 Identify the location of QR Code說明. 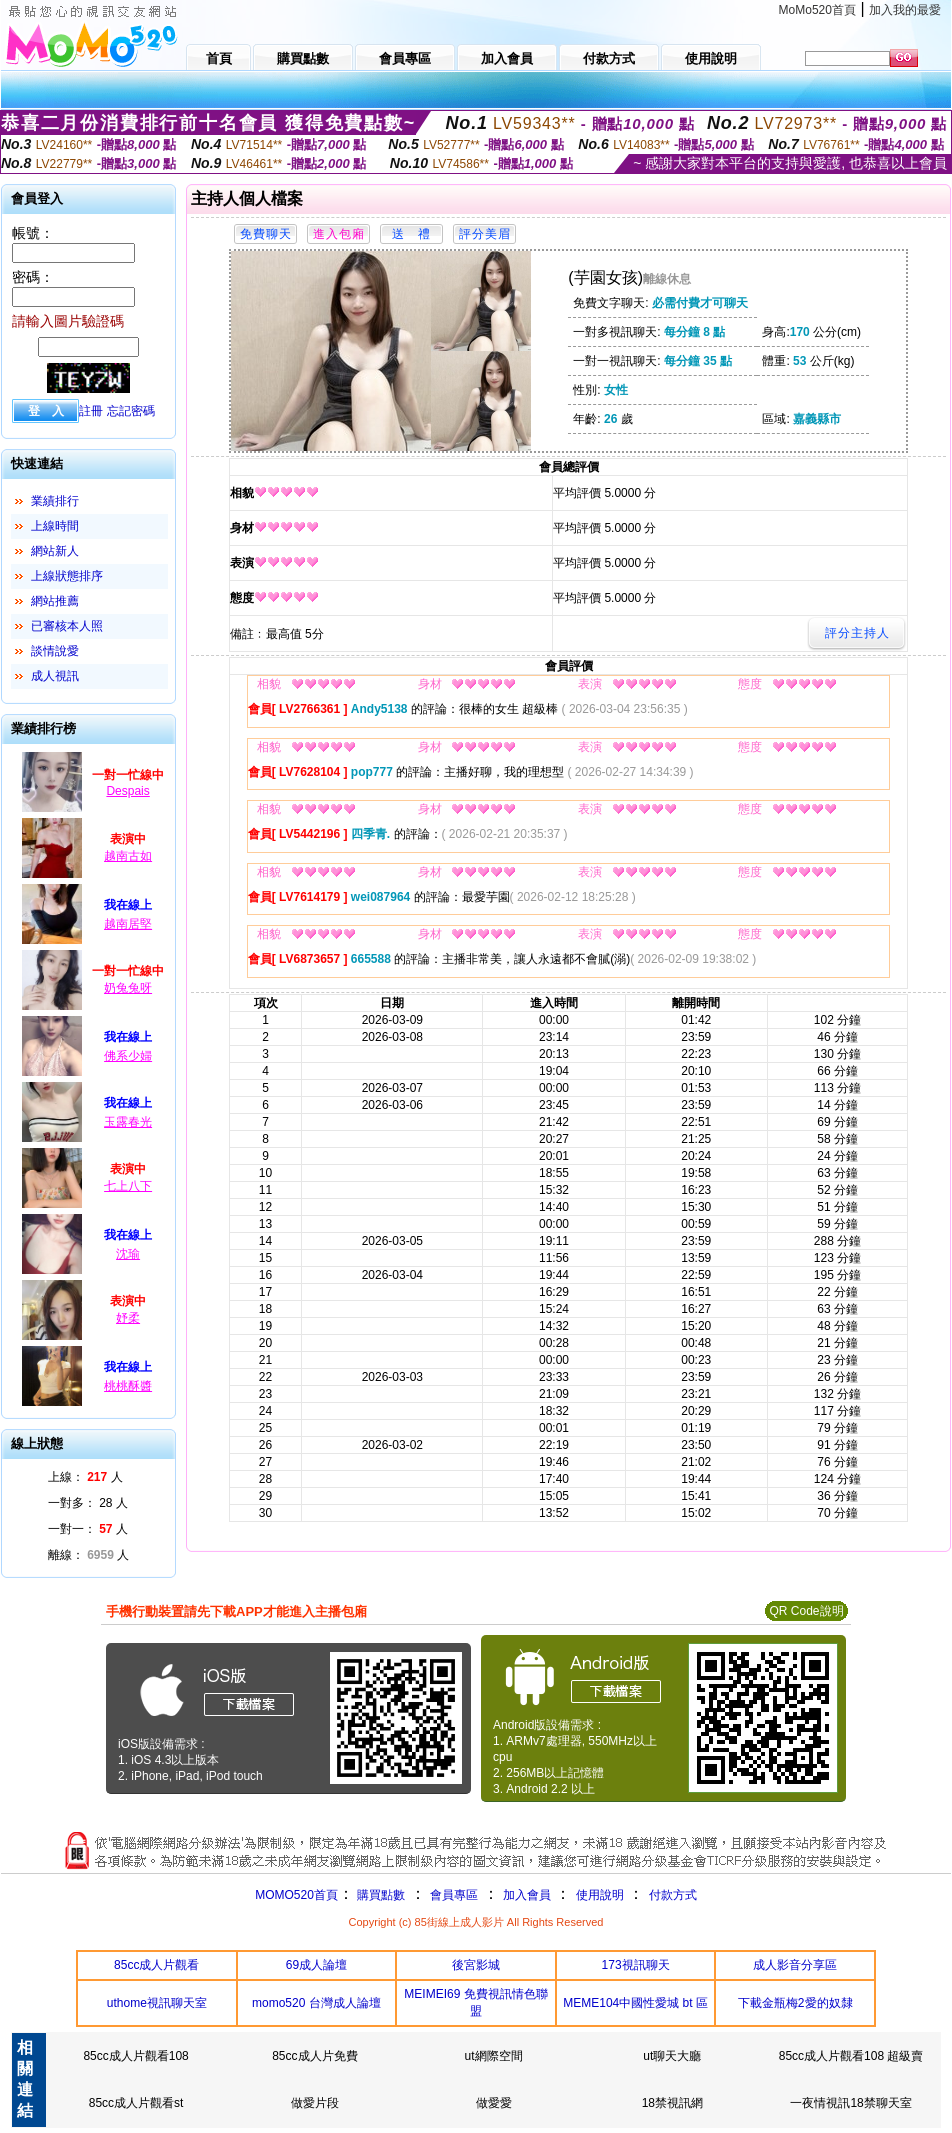
(806, 1611).